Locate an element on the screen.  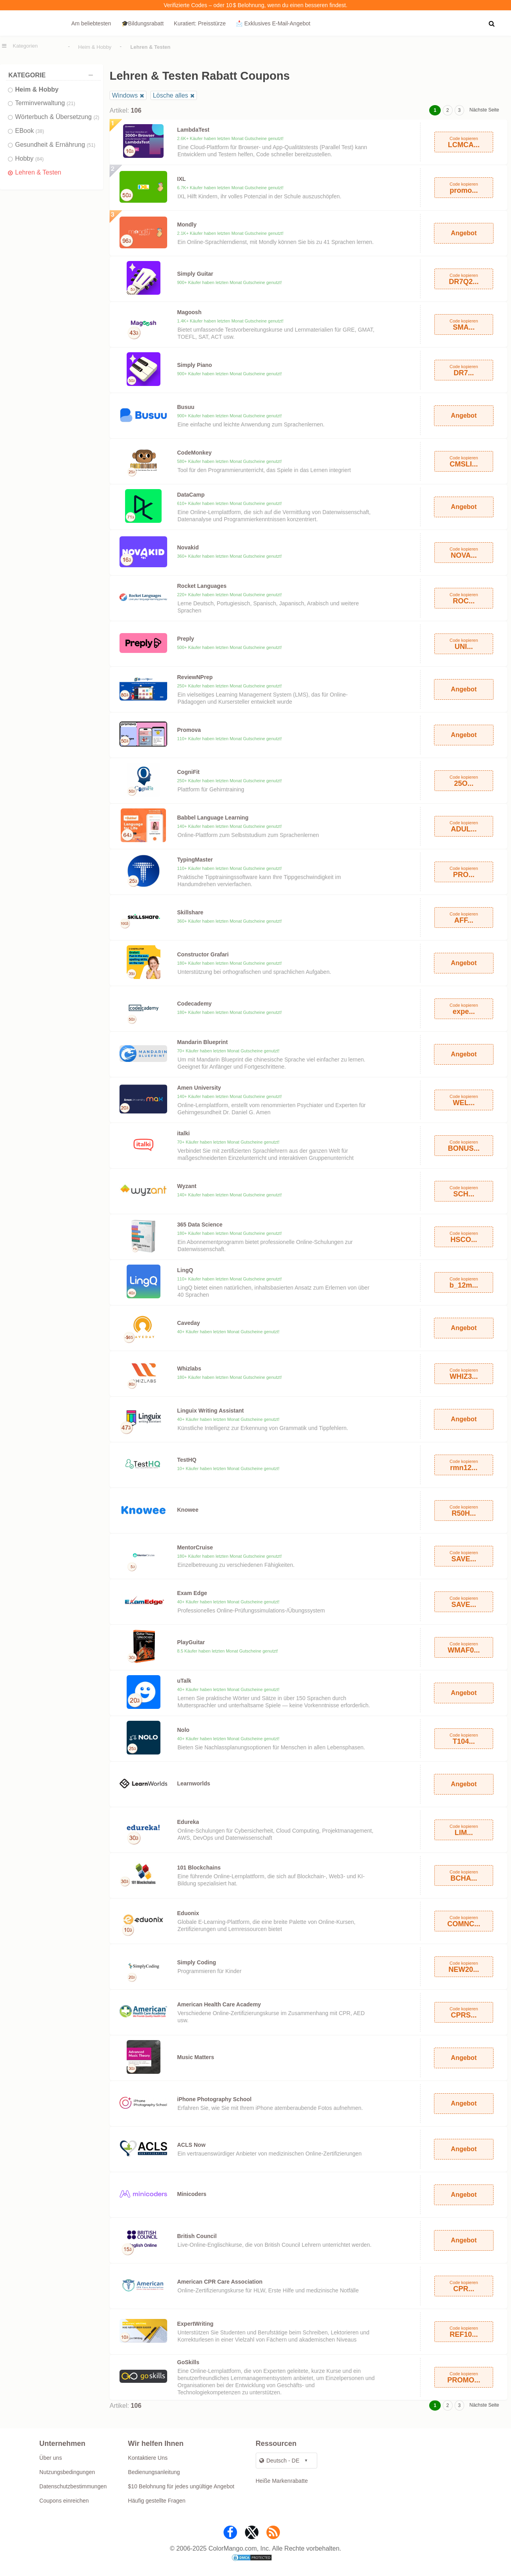
Constructor Grafari is located at coordinates (203, 954).